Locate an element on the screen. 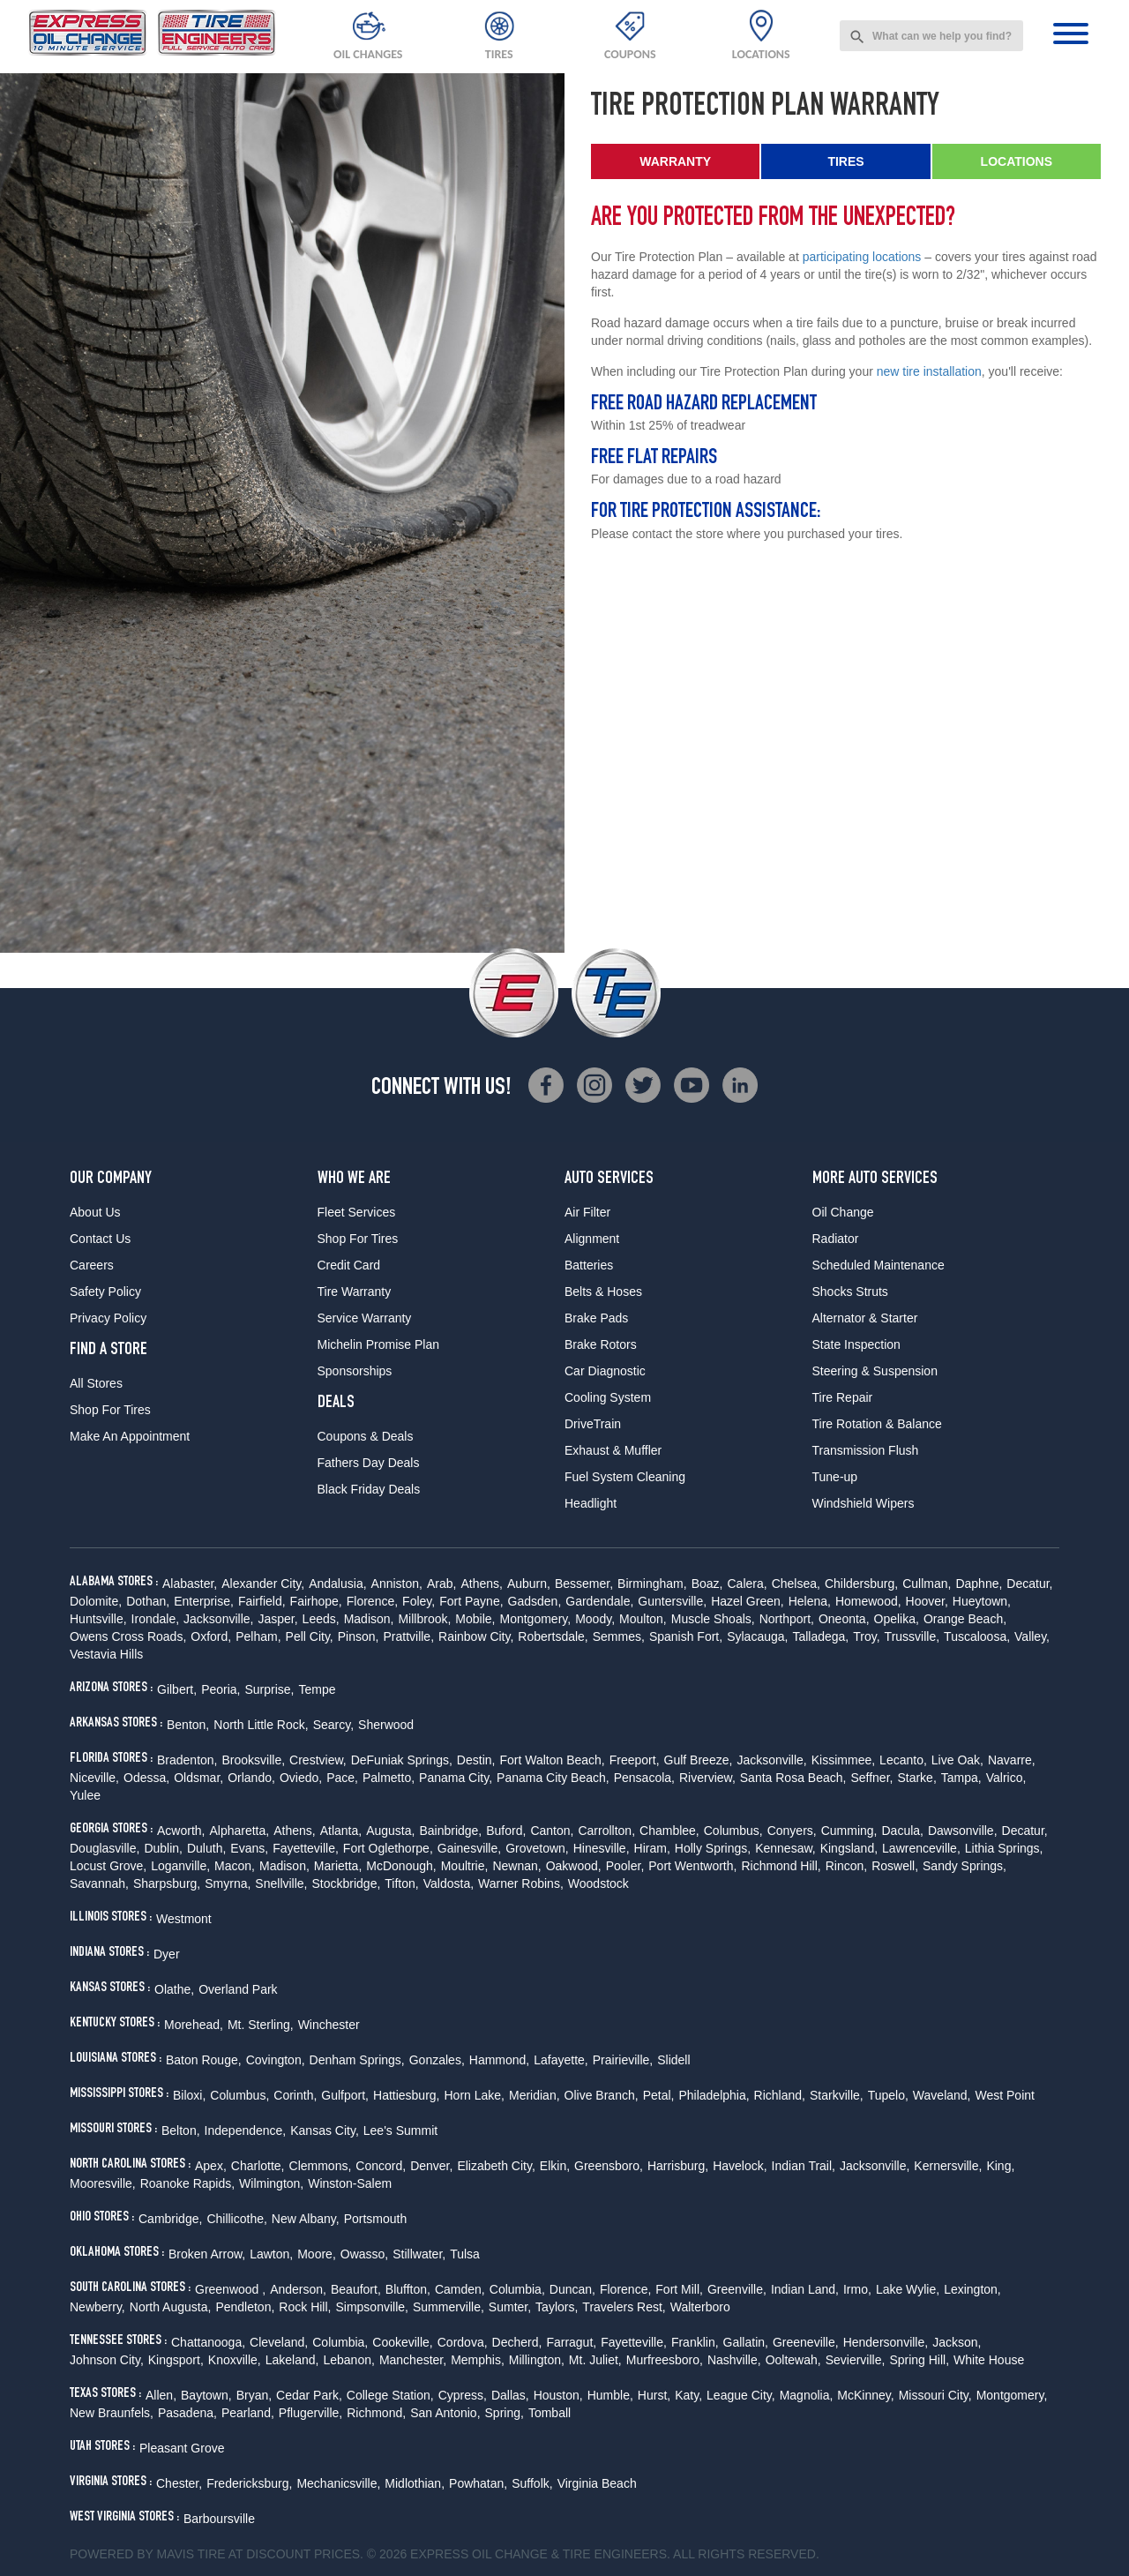 The width and height of the screenshot is (1129, 2576). Augusta, is located at coordinates (390, 1830).